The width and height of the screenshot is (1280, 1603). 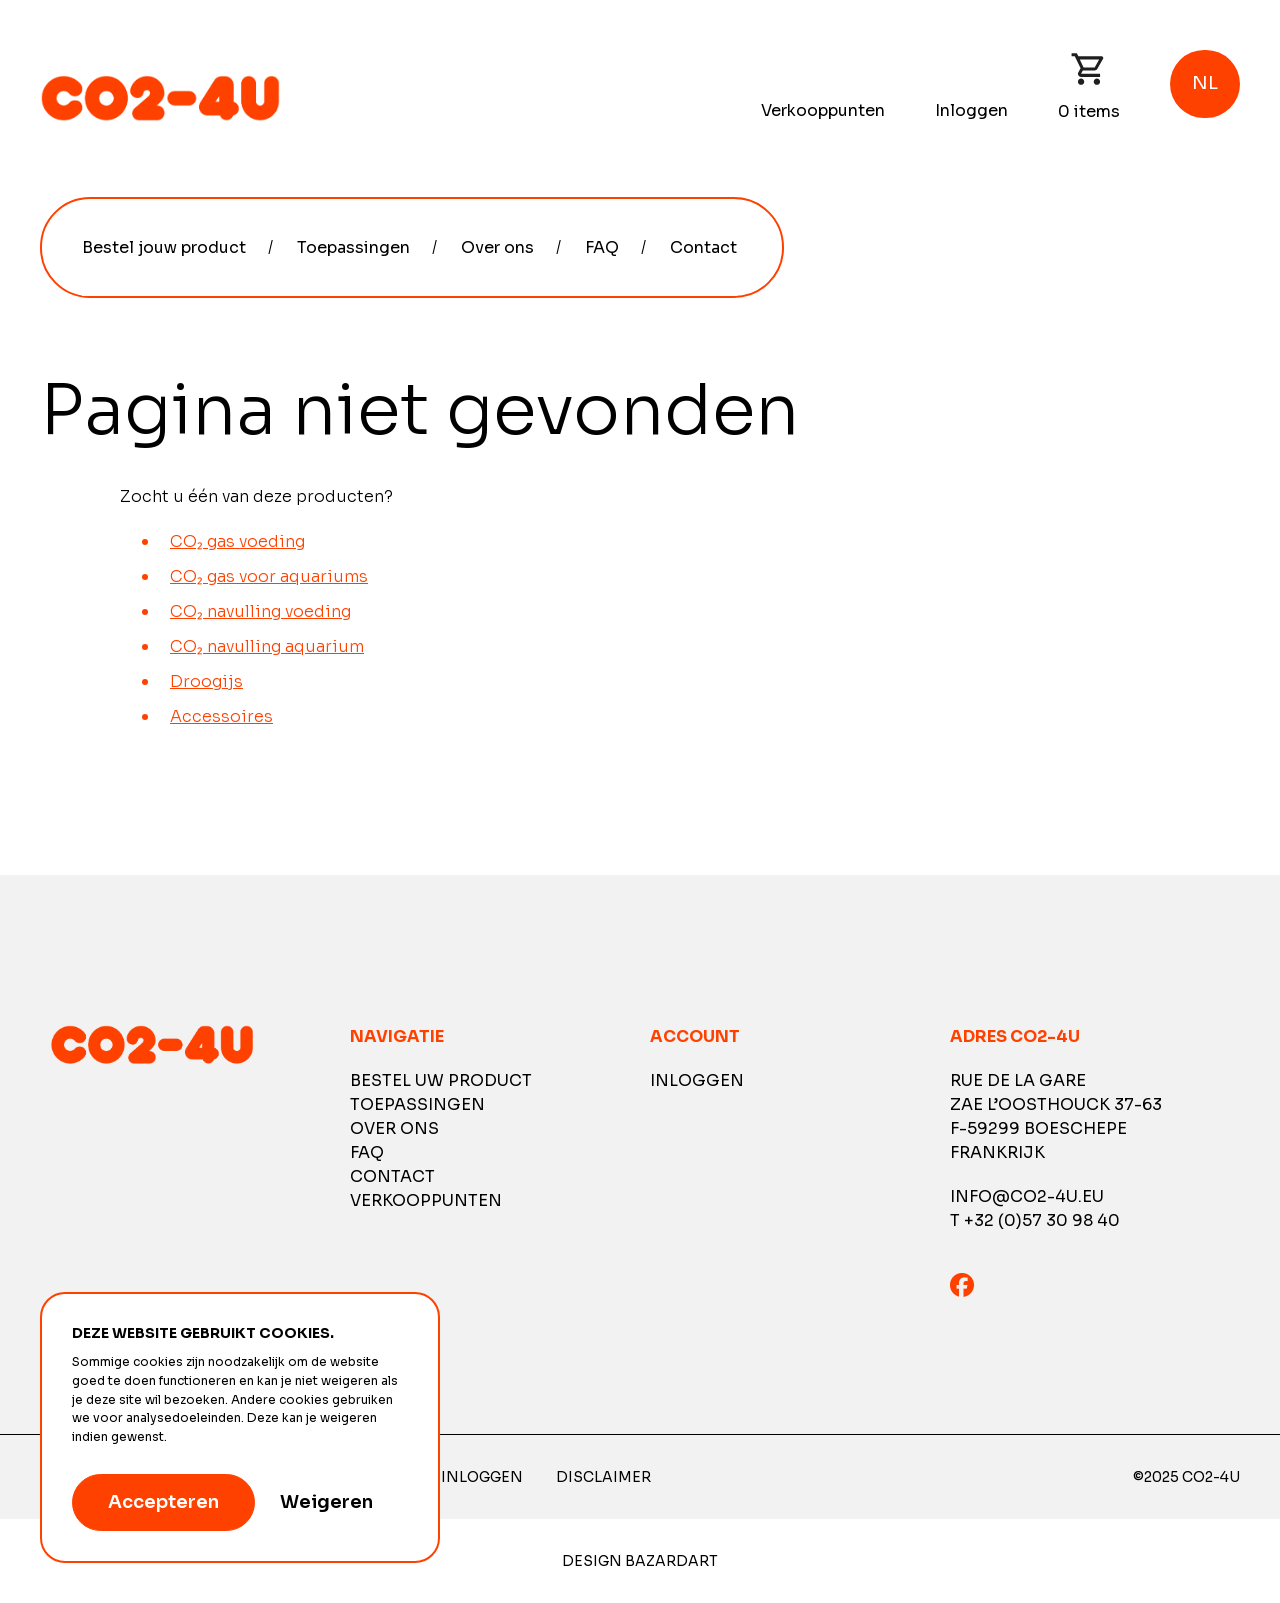 What do you see at coordinates (703, 247) in the screenshot?
I see `Contact` at bounding box center [703, 247].